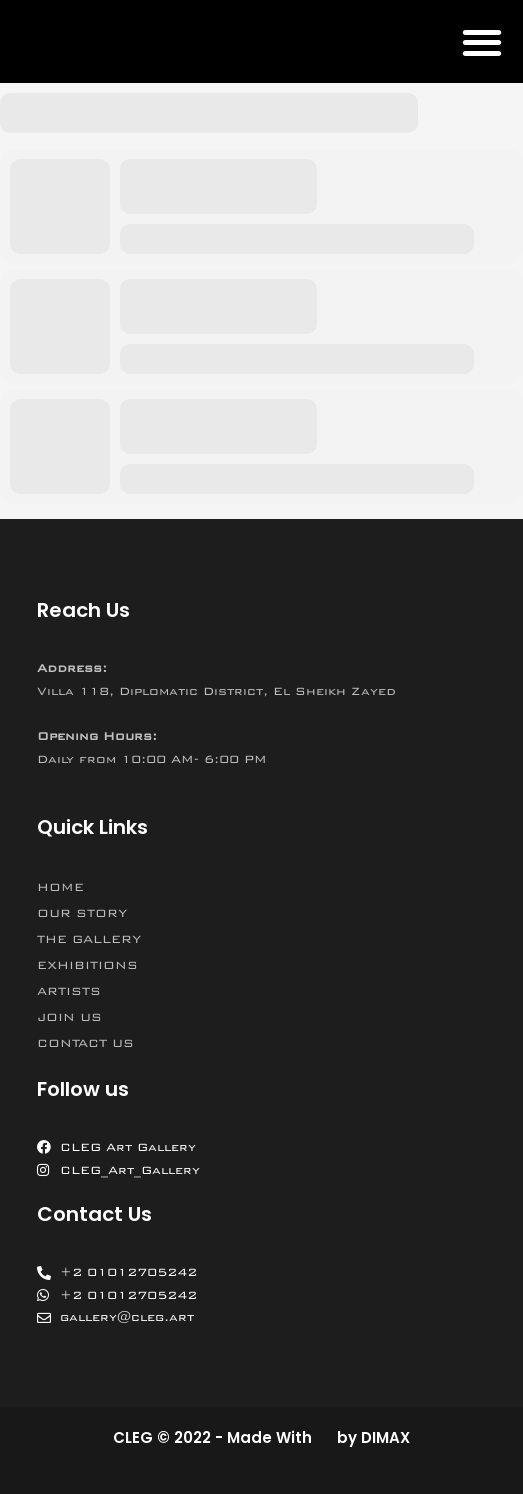  I want to click on DIMAX, so click(385, 1437).